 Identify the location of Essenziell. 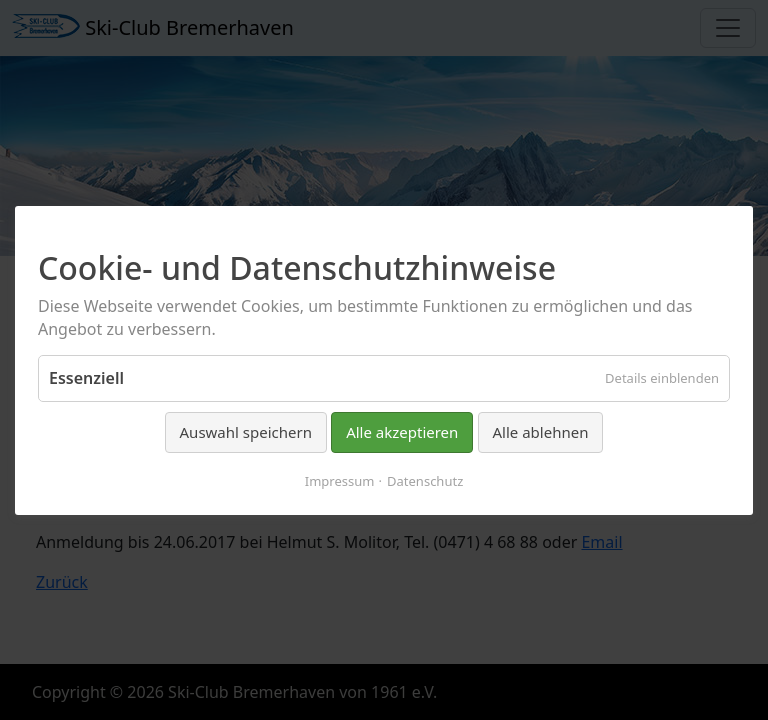
(86, 378).